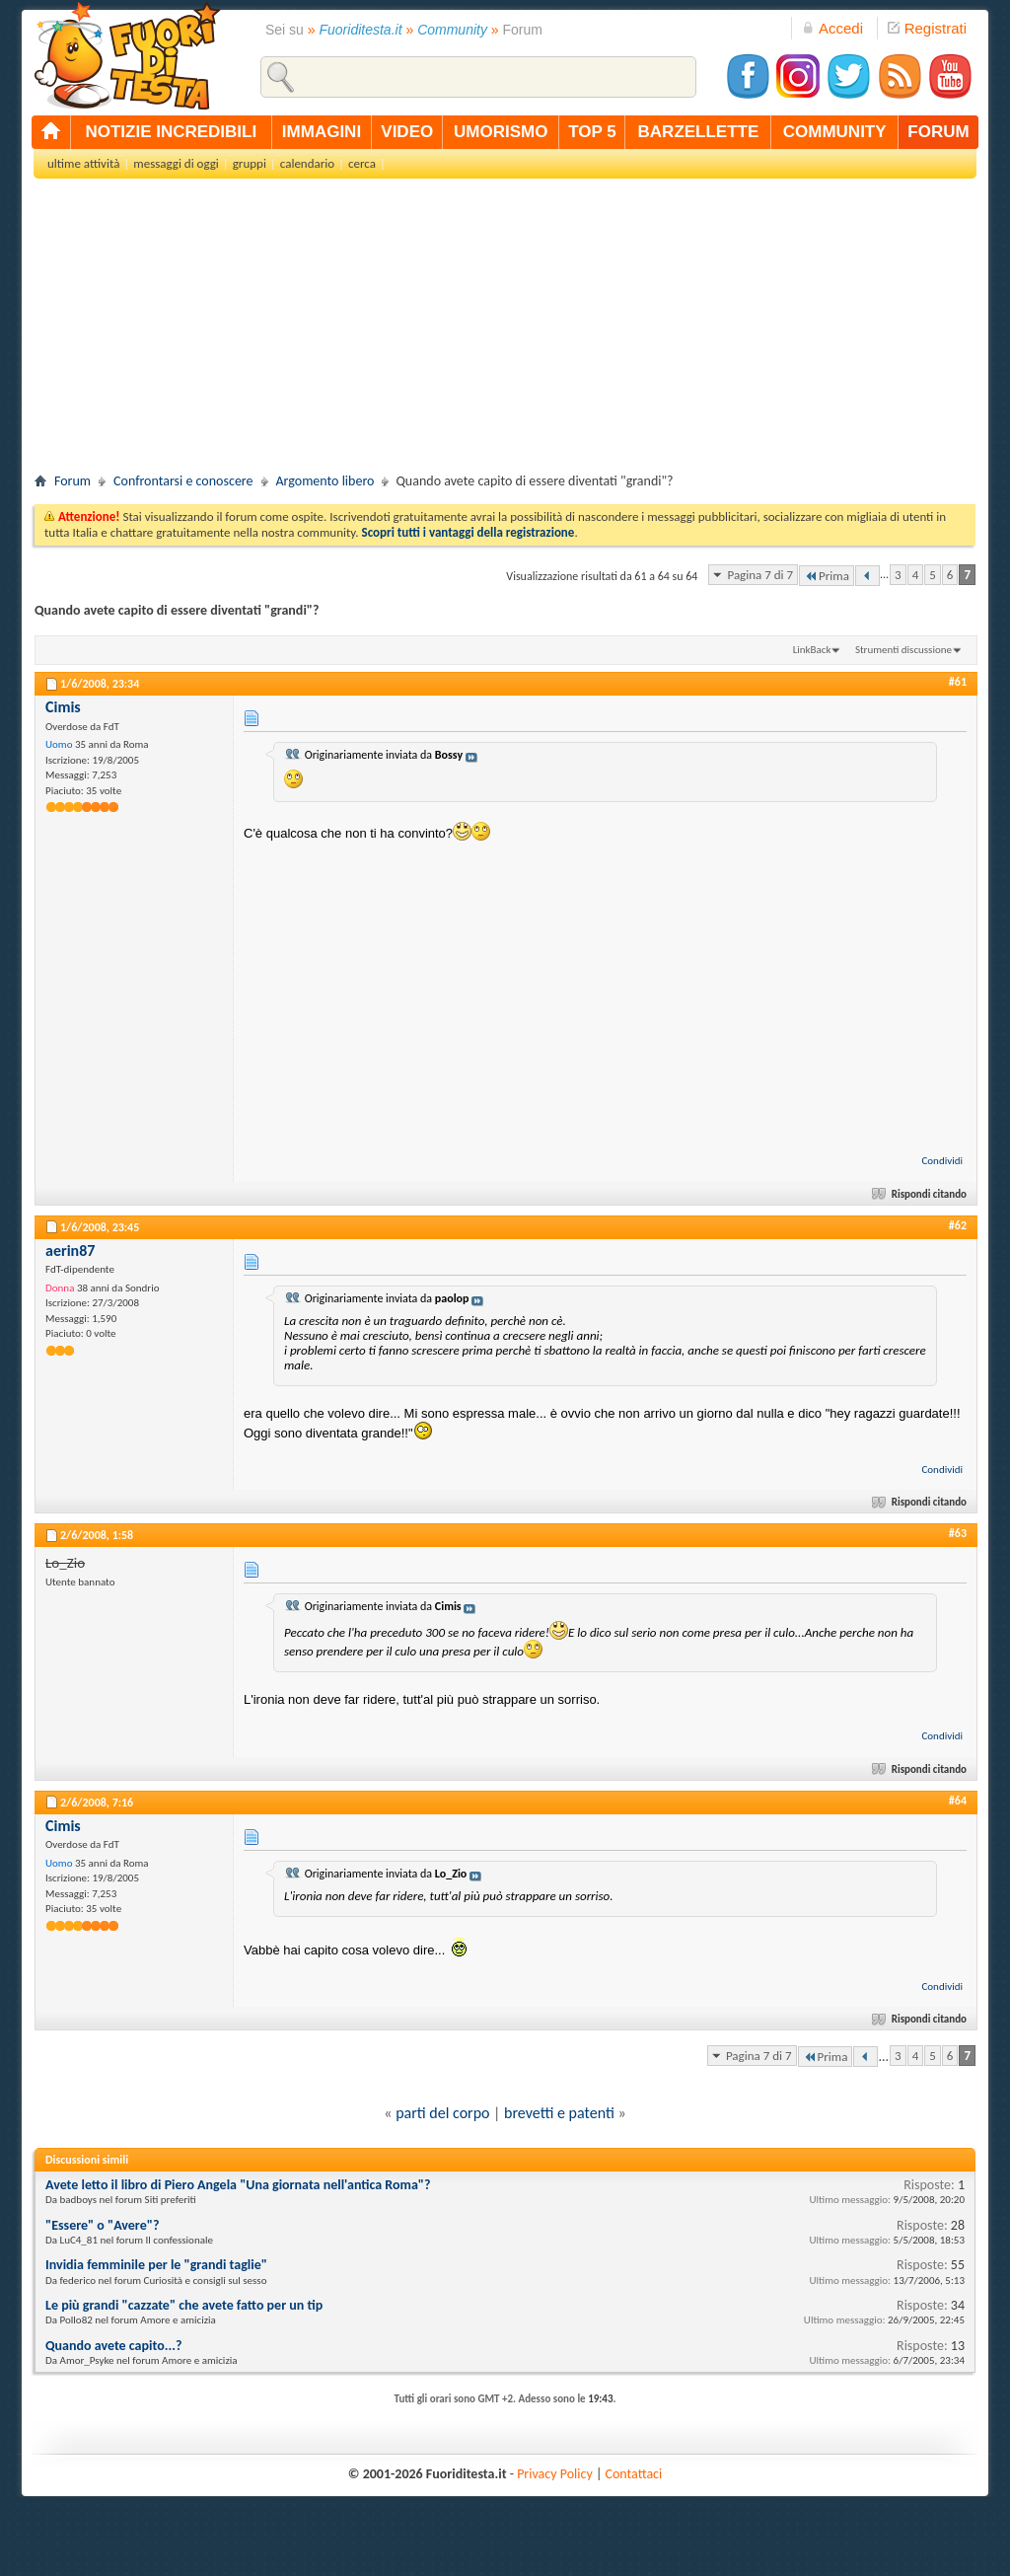 The width and height of the screenshot is (1010, 2576). What do you see at coordinates (559, 2112) in the screenshot?
I see `brevetti e patenti` at bounding box center [559, 2112].